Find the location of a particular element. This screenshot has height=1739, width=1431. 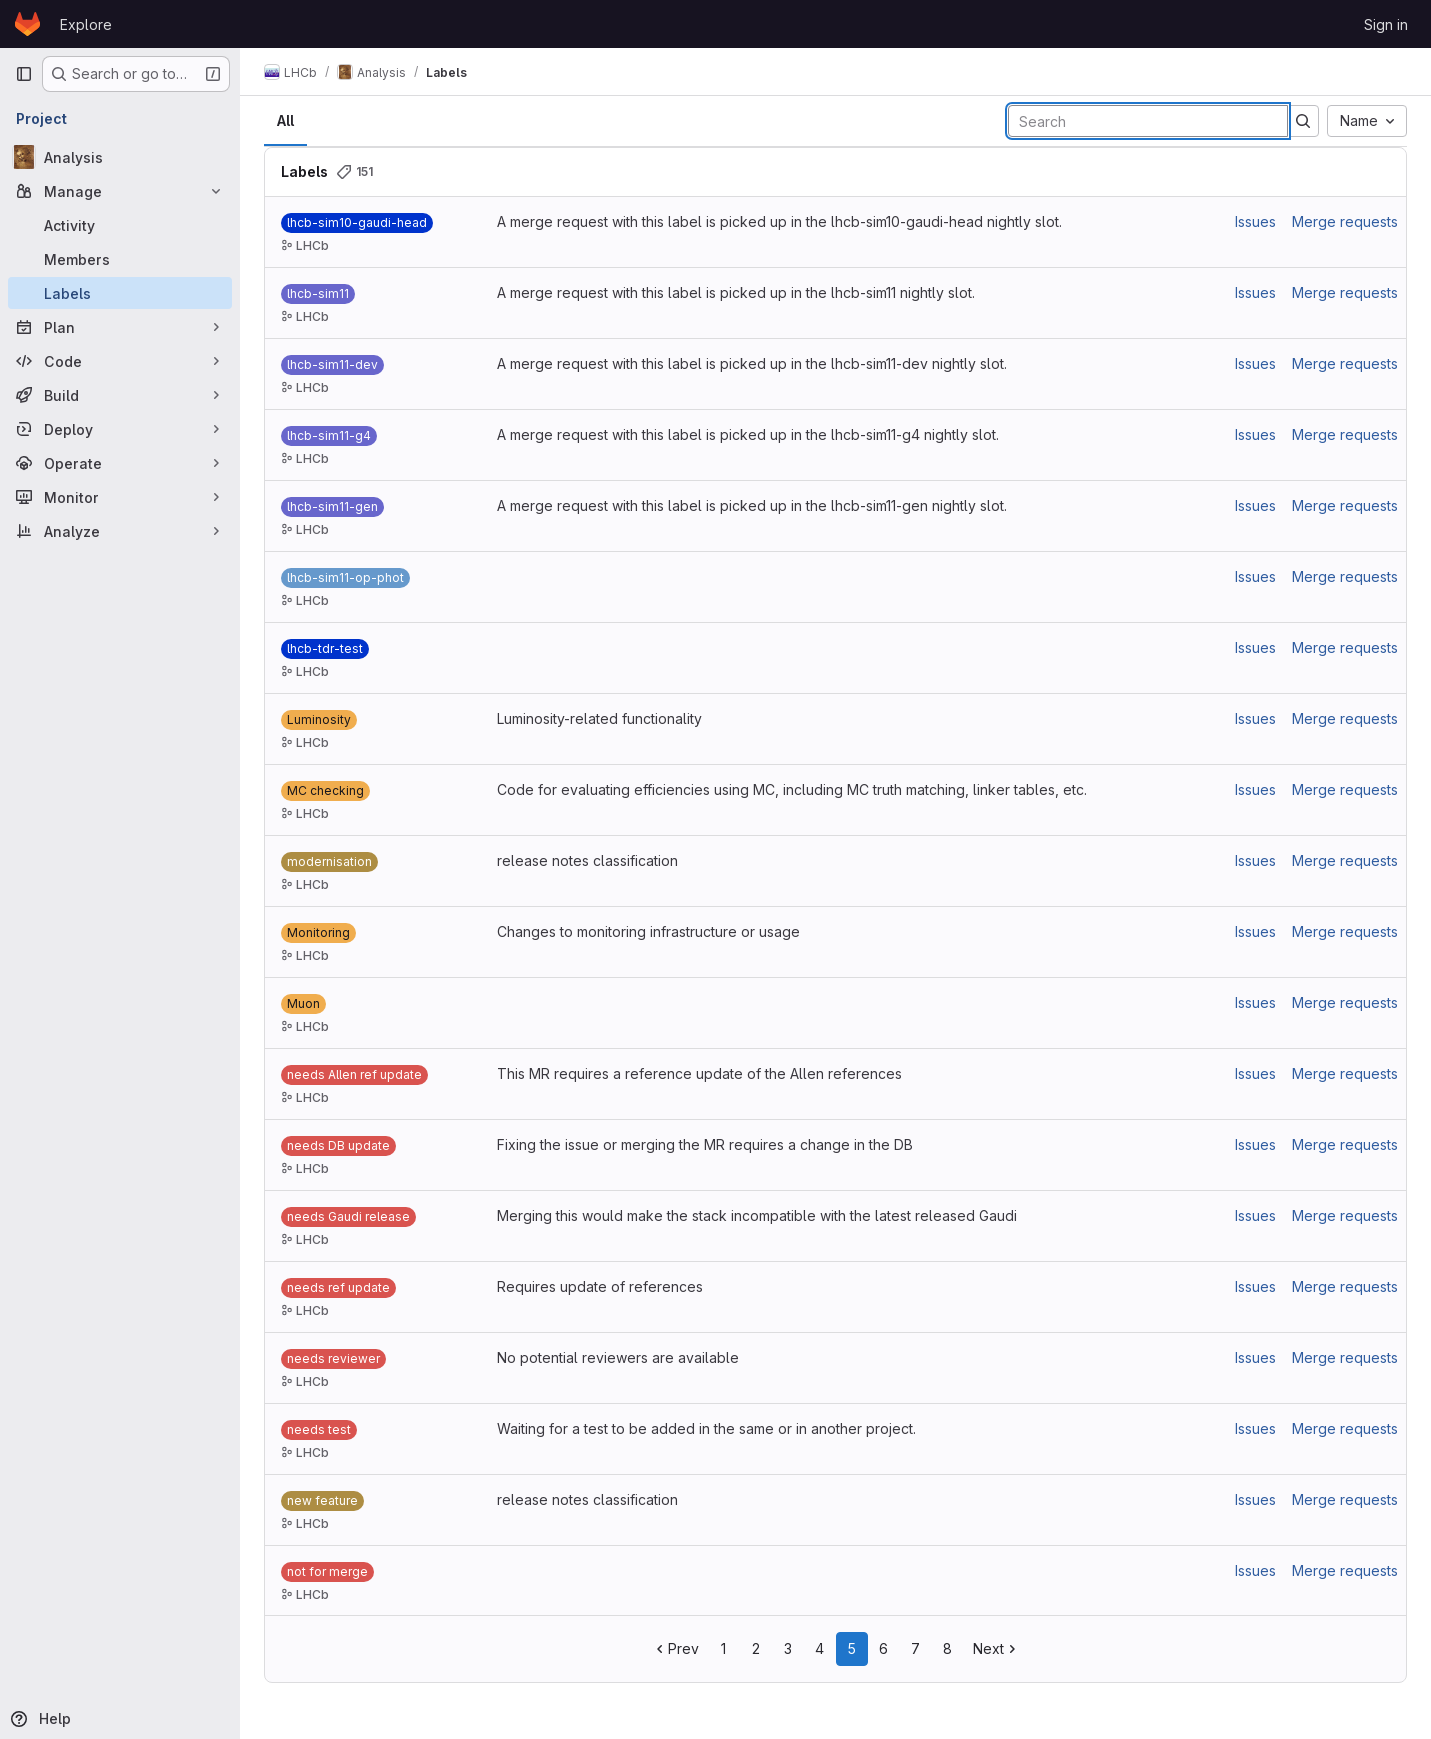

Sign in is located at coordinates (1386, 24).